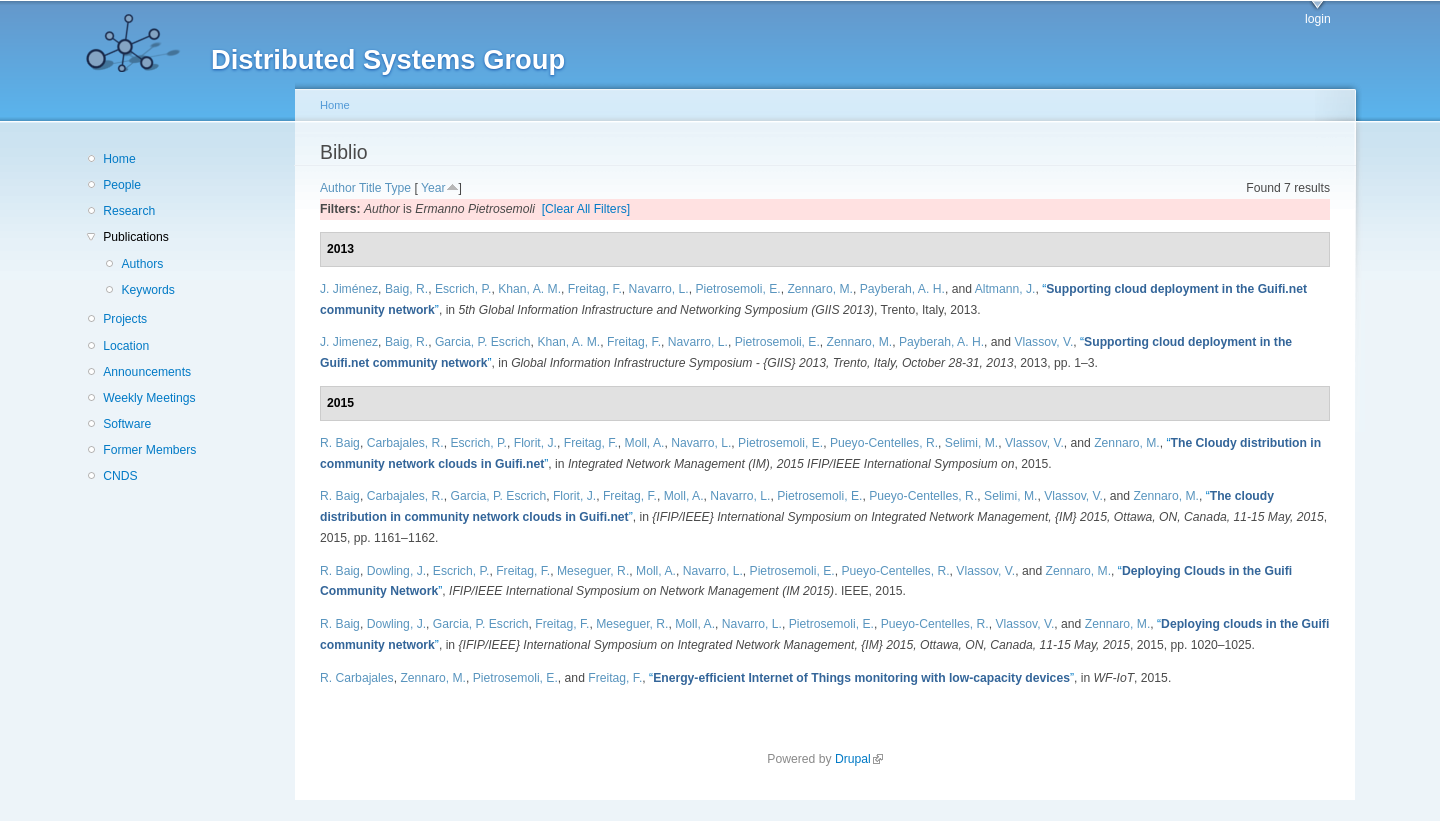 This screenshot has height=821, width=1440. Describe the element at coordinates (120, 476) in the screenshot. I see `CNDS` at that location.